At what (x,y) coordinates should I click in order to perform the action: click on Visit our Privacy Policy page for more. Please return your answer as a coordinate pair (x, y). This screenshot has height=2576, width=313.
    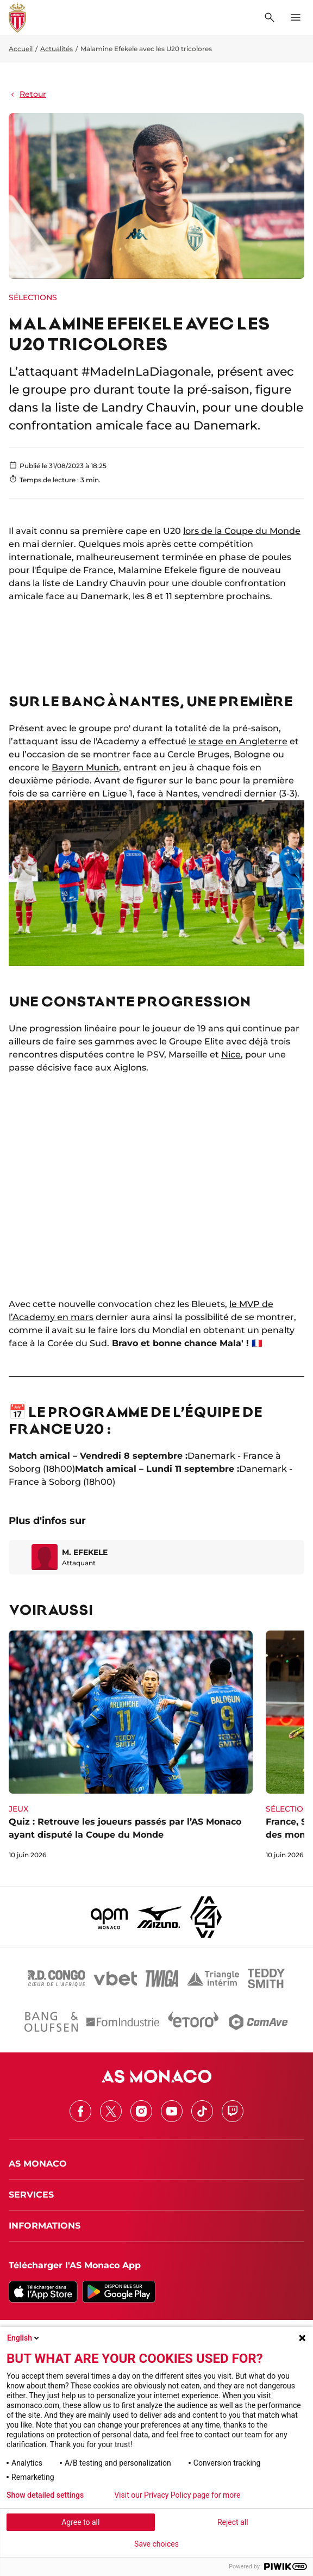
    Looking at the image, I should click on (177, 2495).